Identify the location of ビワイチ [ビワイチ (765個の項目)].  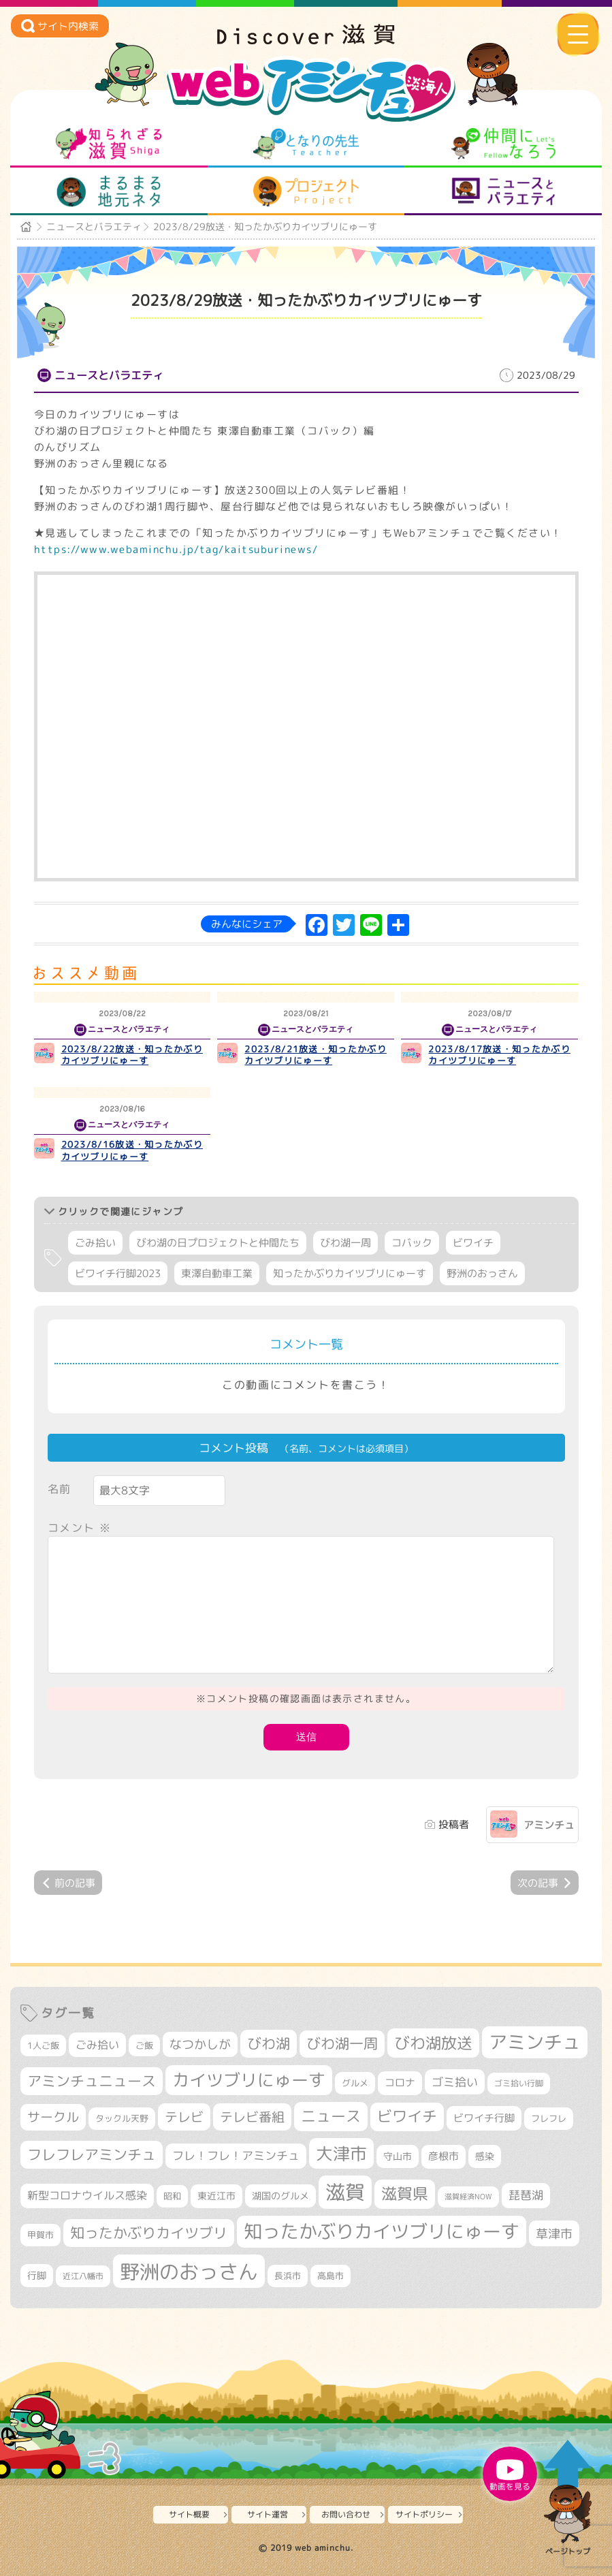
(407, 2116).